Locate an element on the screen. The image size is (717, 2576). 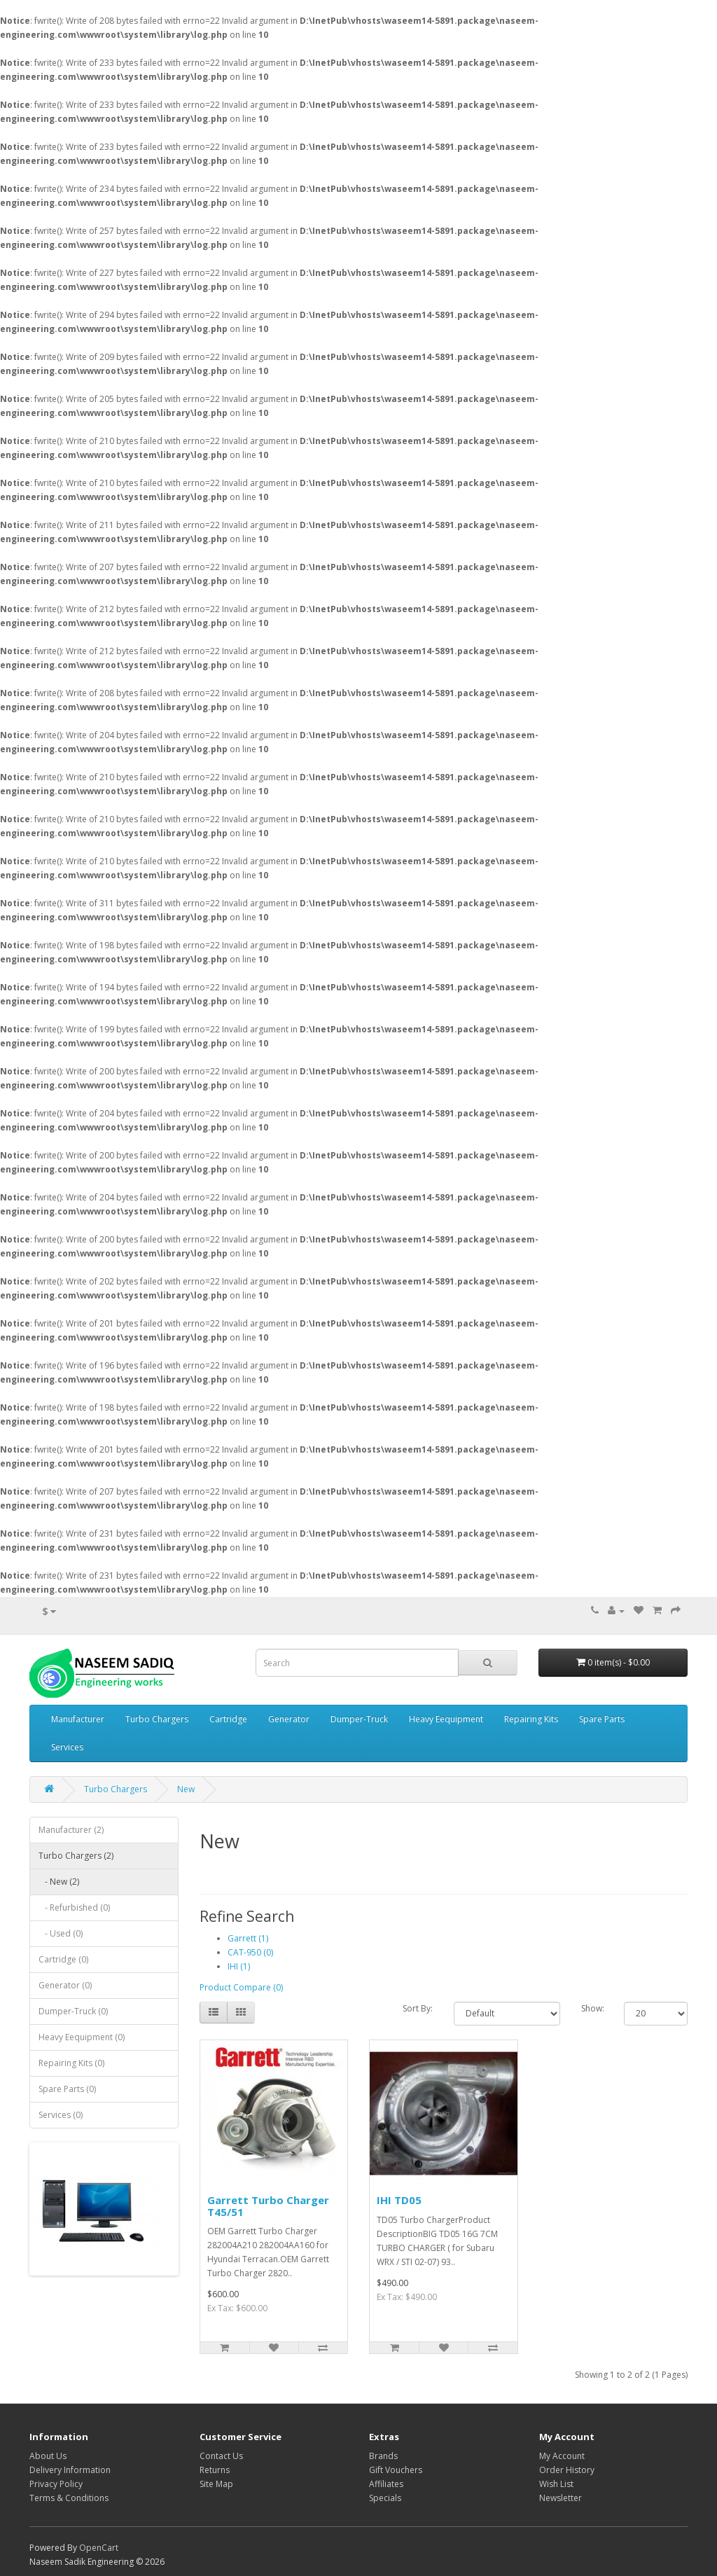
Delivery Information is located at coordinates (70, 2470).